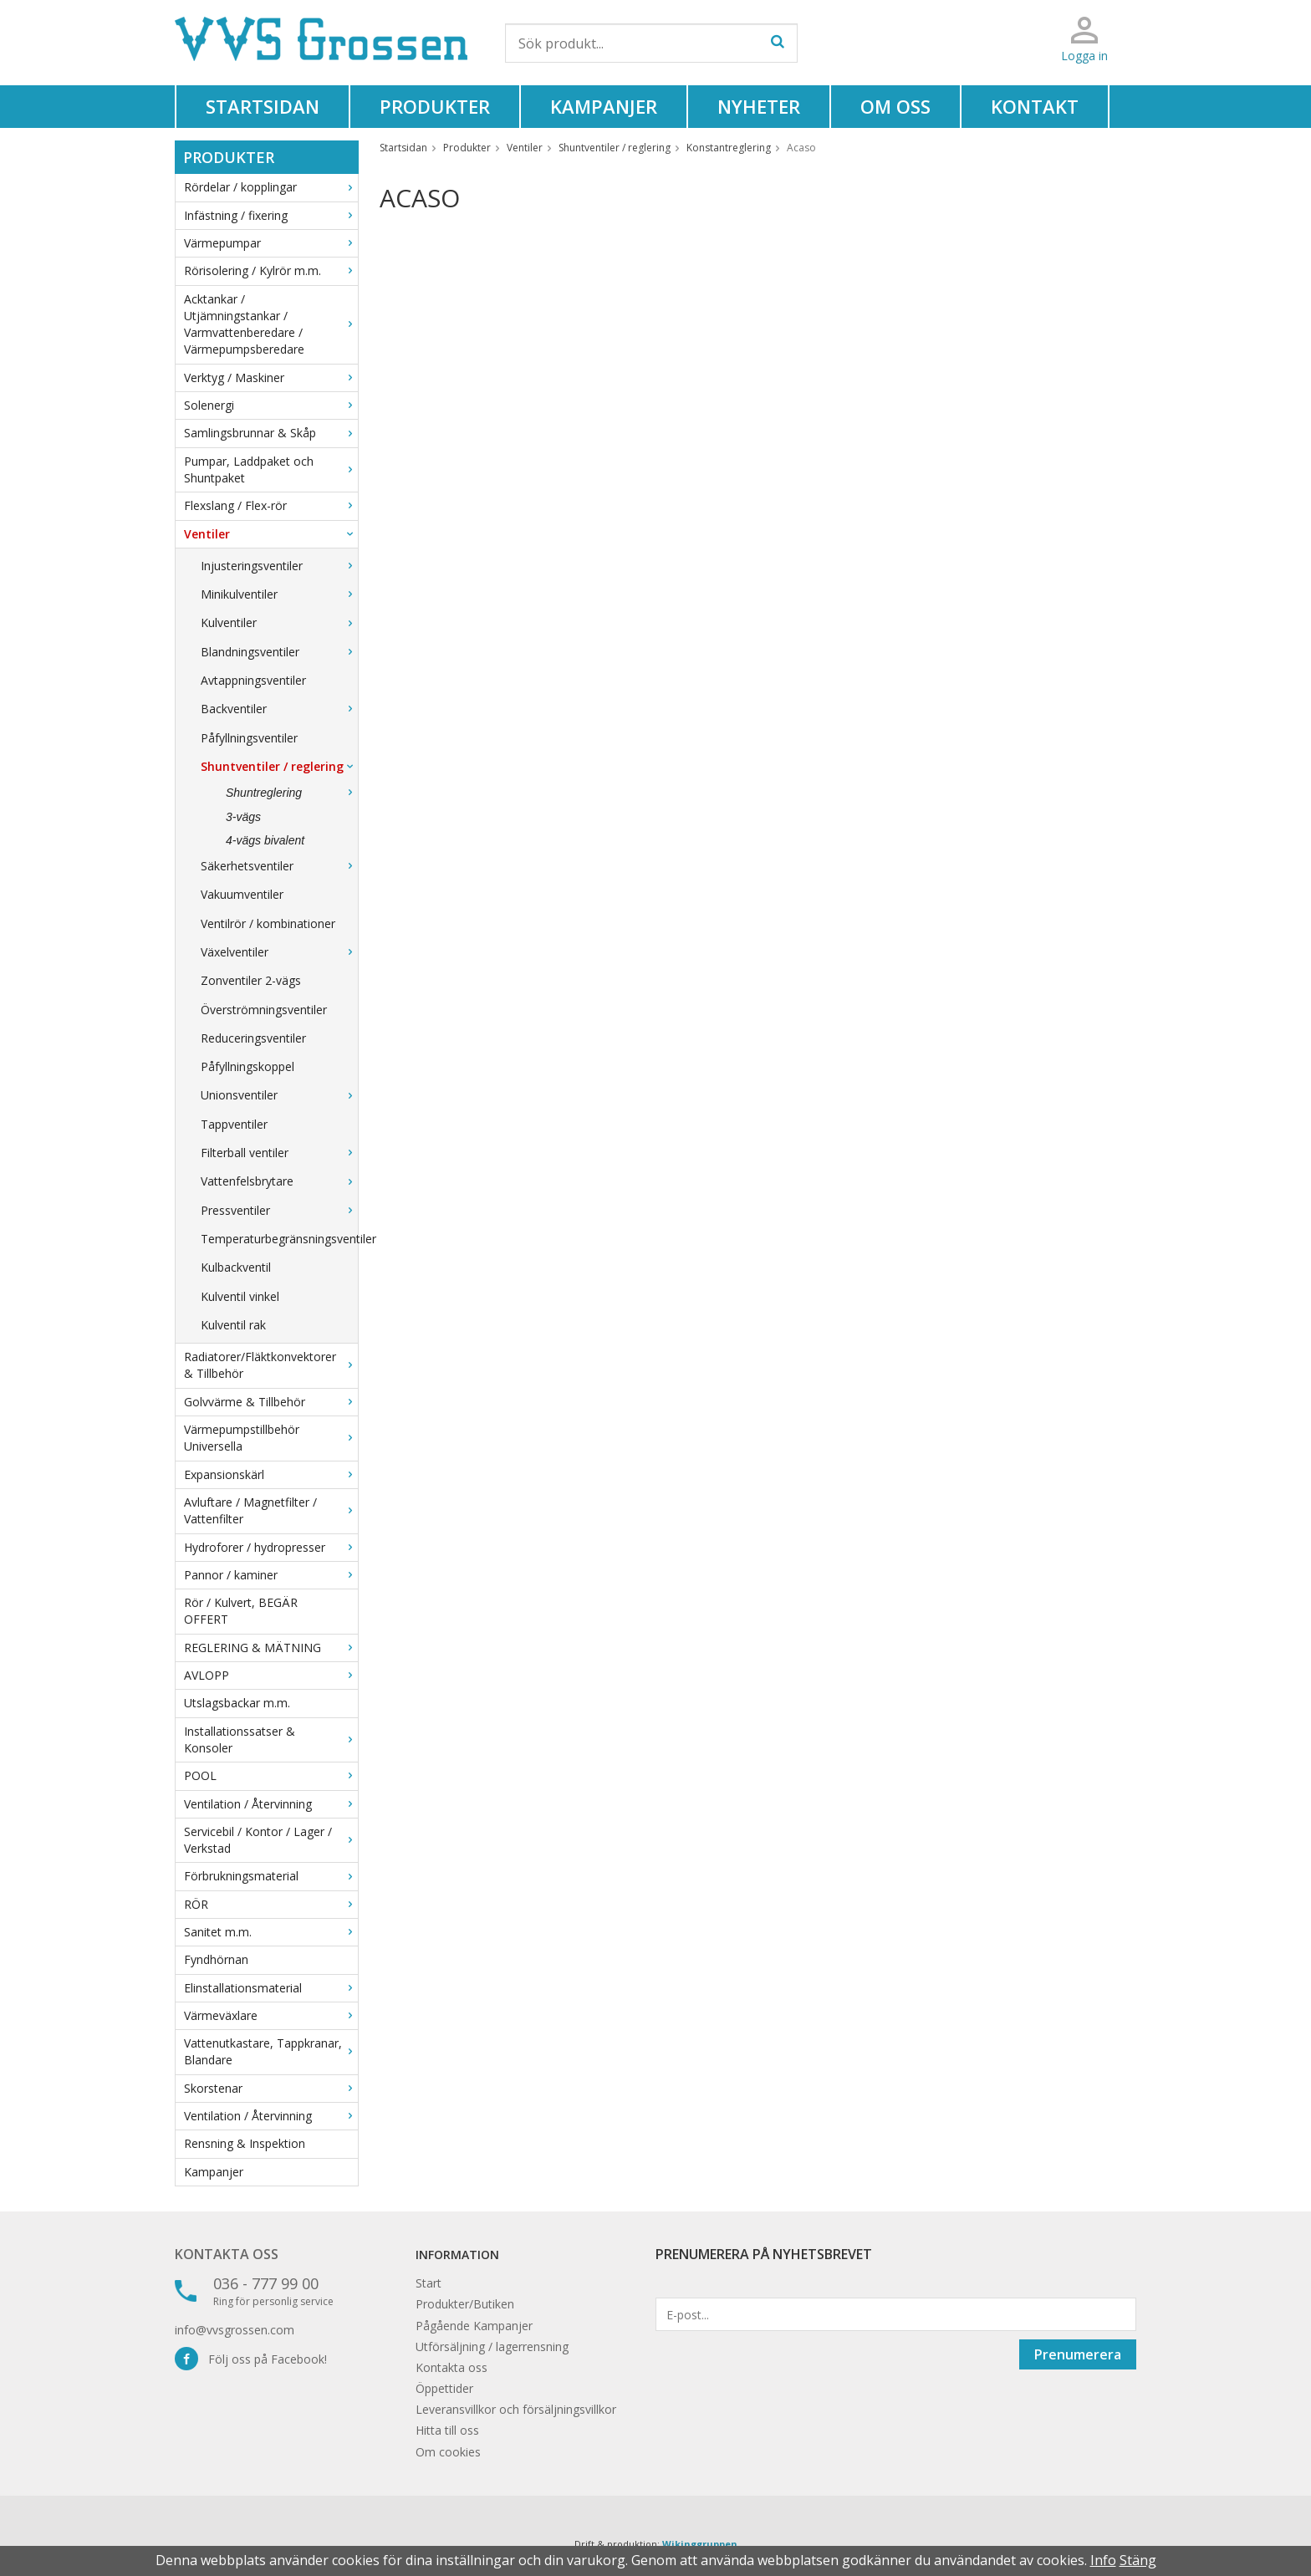  Describe the element at coordinates (271, 505) in the screenshot. I see `Flexslang / Flex-rör` at that location.